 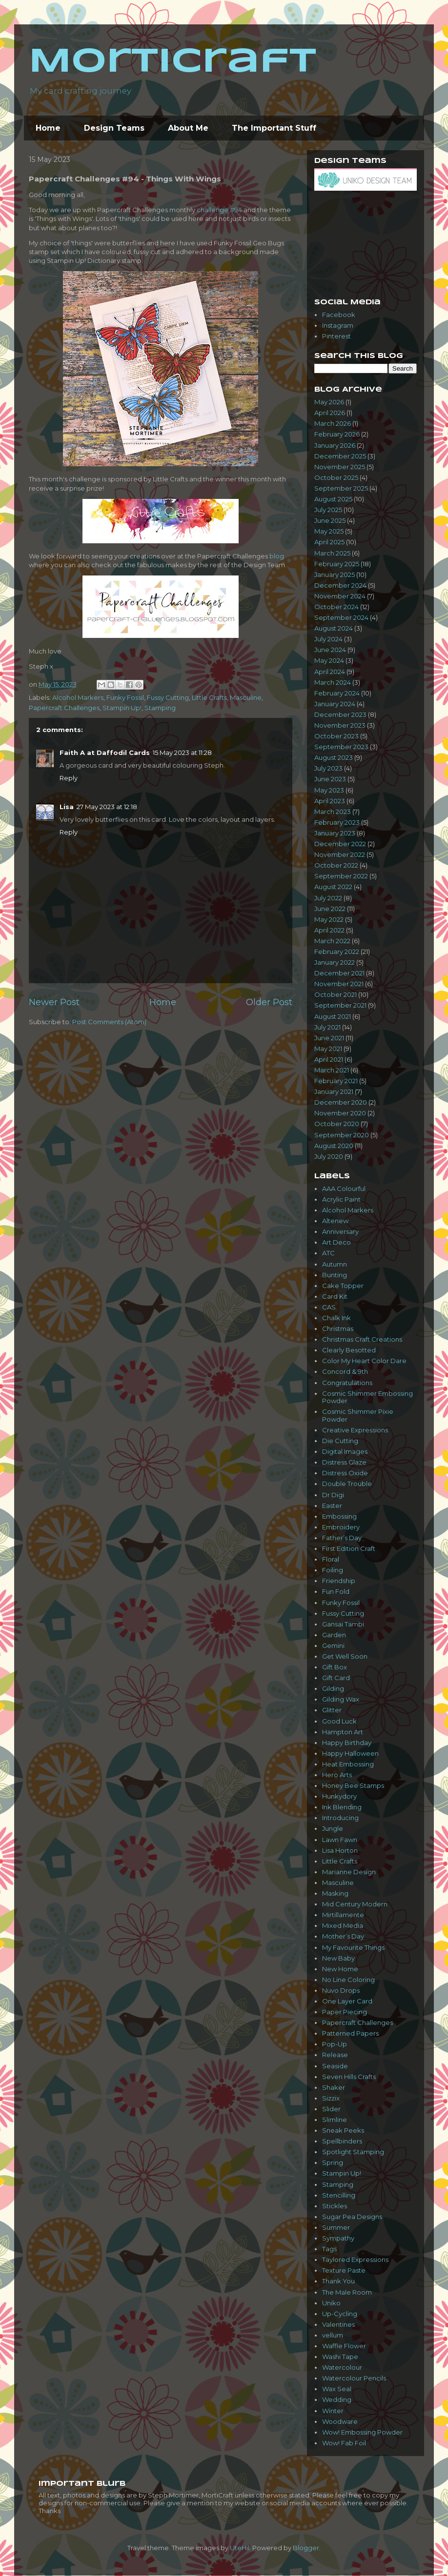 What do you see at coordinates (352, 2216) in the screenshot?
I see `Sugar Pea Designs` at bounding box center [352, 2216].